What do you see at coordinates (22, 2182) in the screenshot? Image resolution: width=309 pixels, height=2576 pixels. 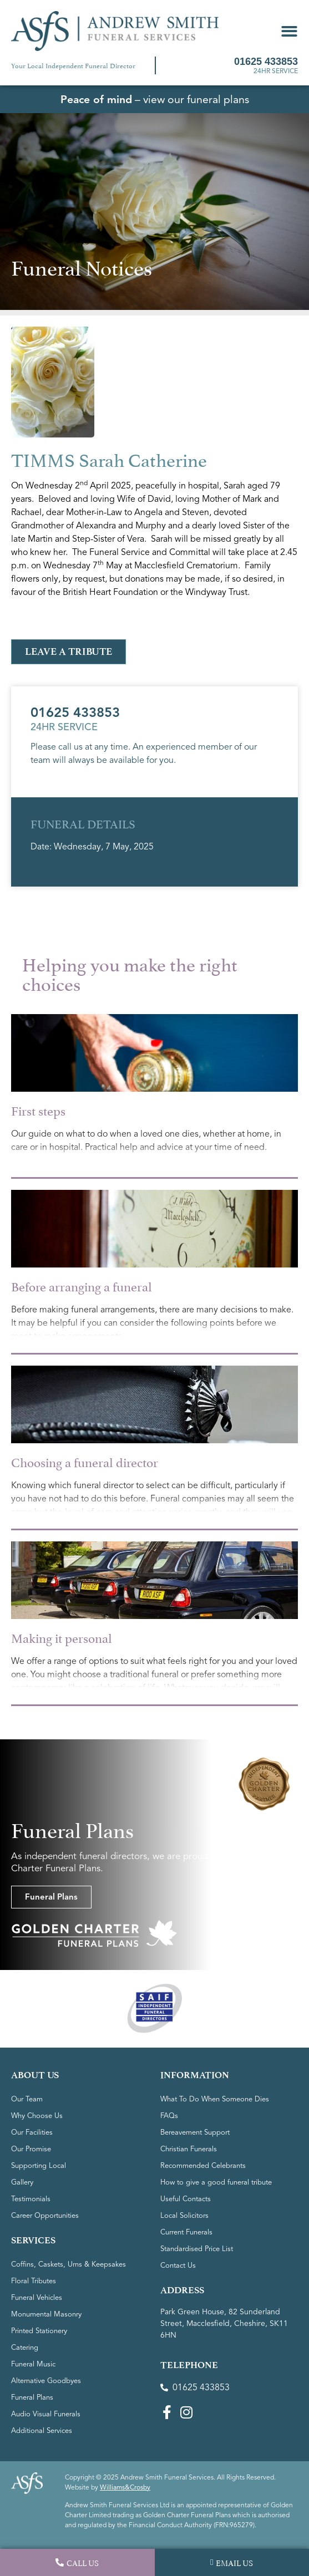 I see `Gallery` at bounding box center [22, 2182].